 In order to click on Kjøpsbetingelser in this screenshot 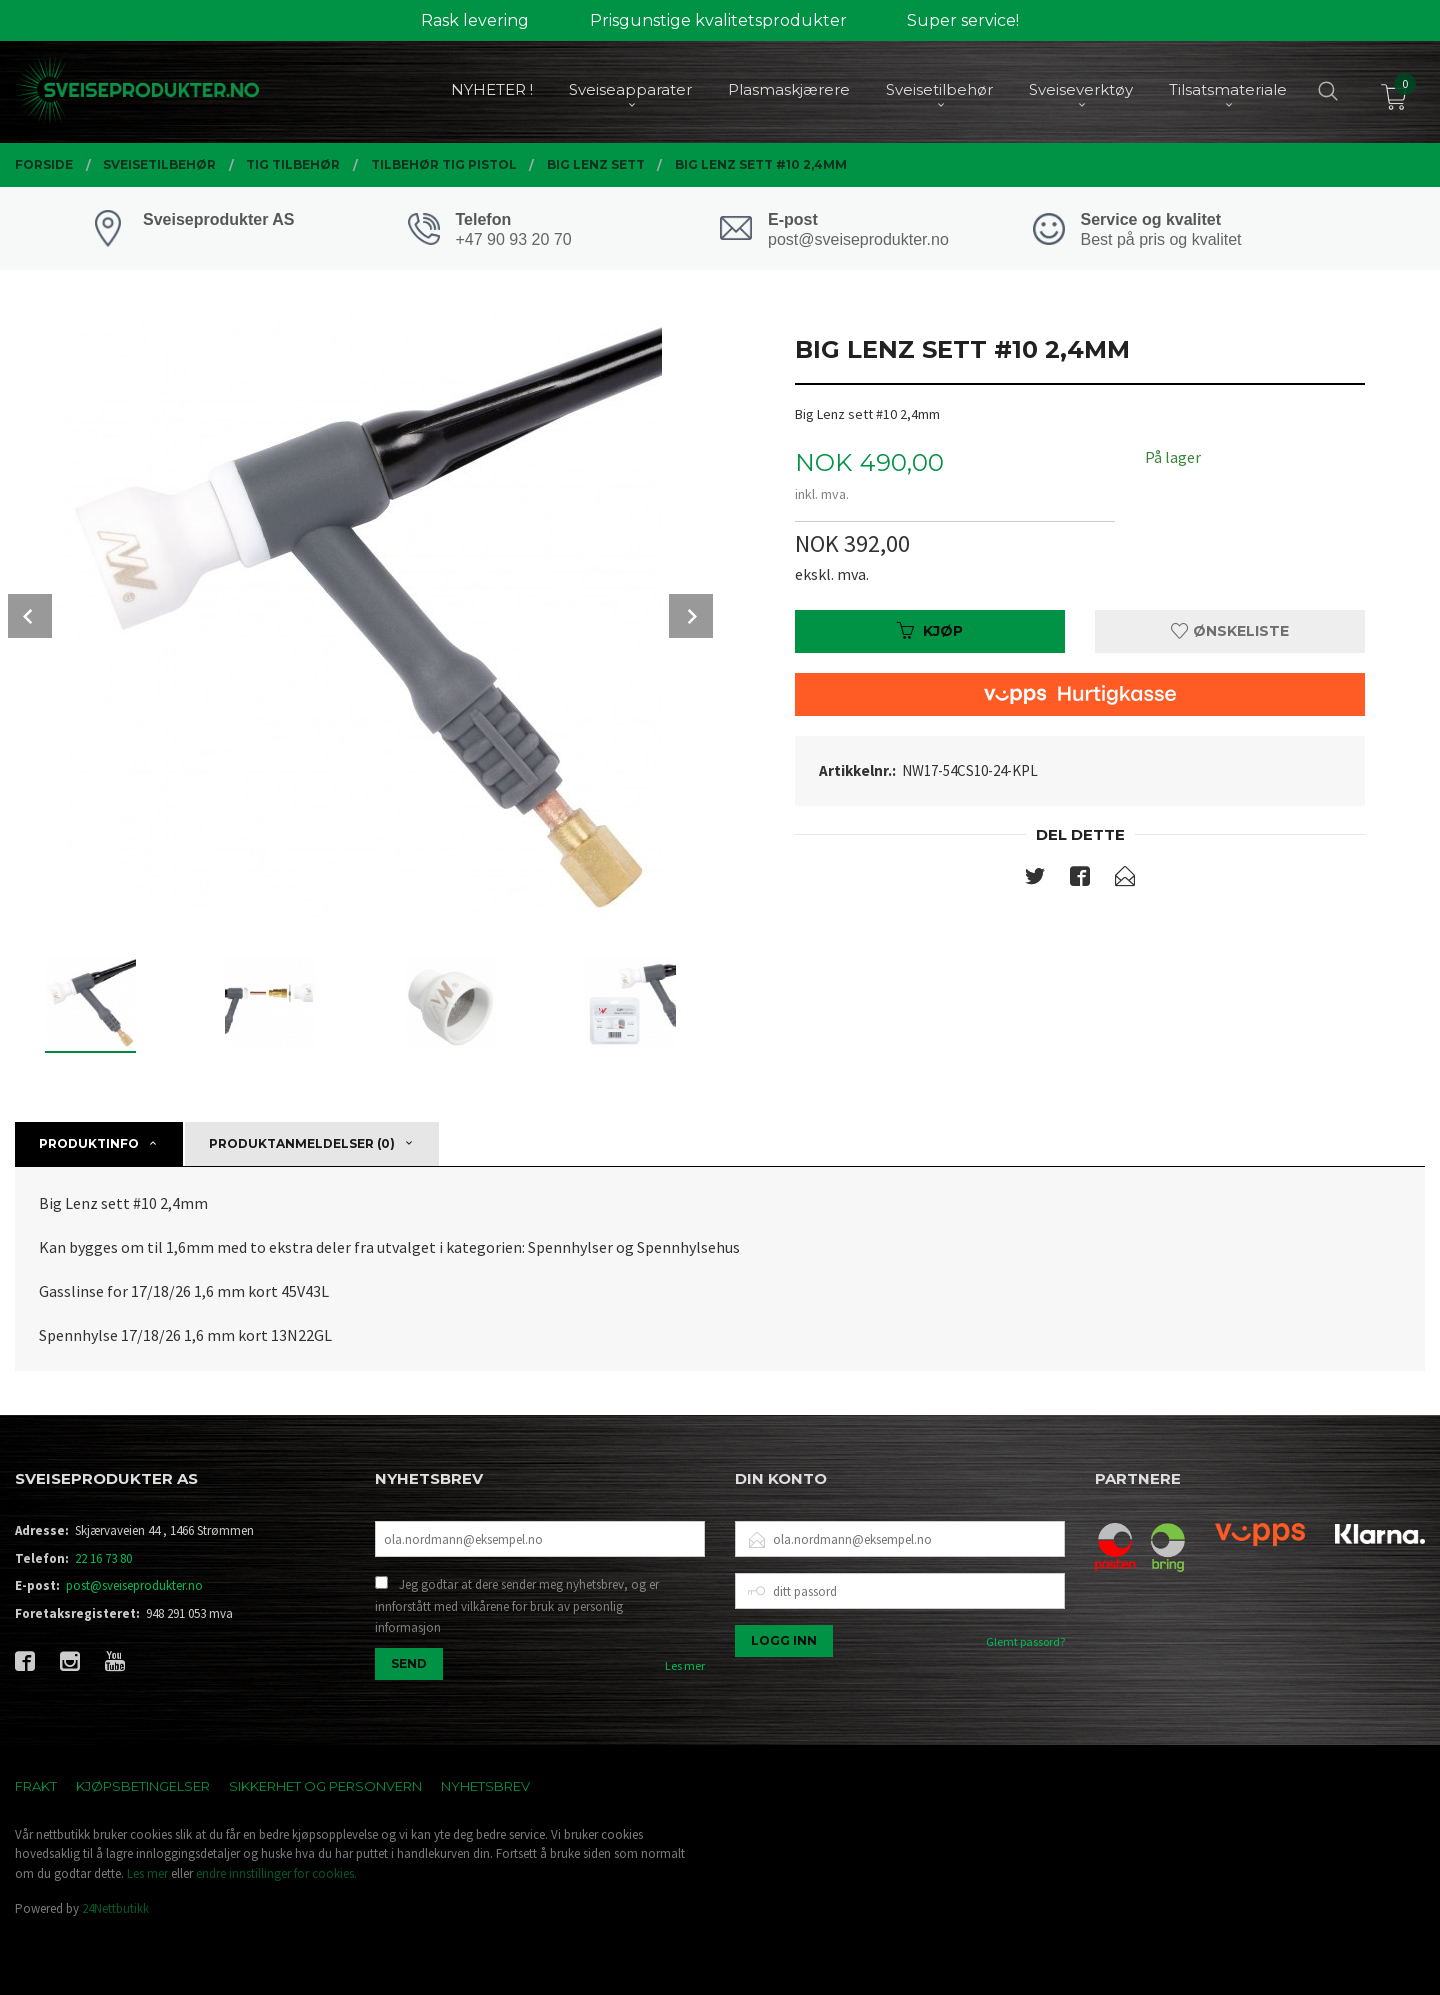, I will do `click(143, 1786)`.